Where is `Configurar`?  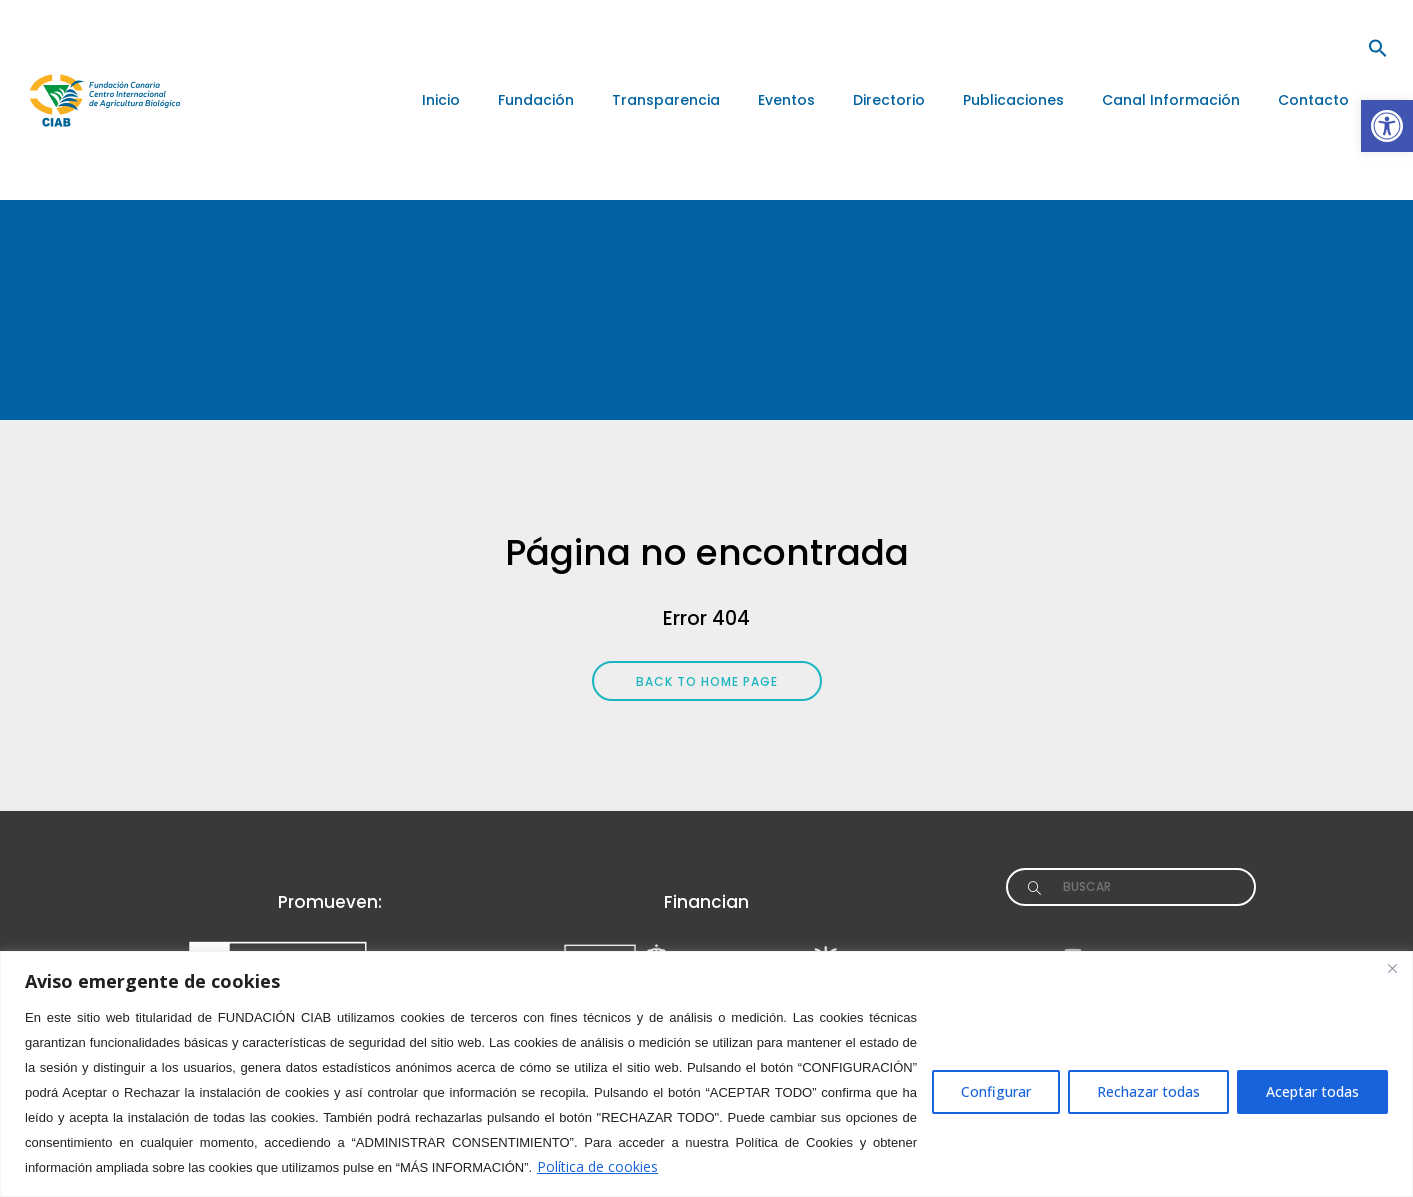 Configurar is located at coordinates (996, 1091).